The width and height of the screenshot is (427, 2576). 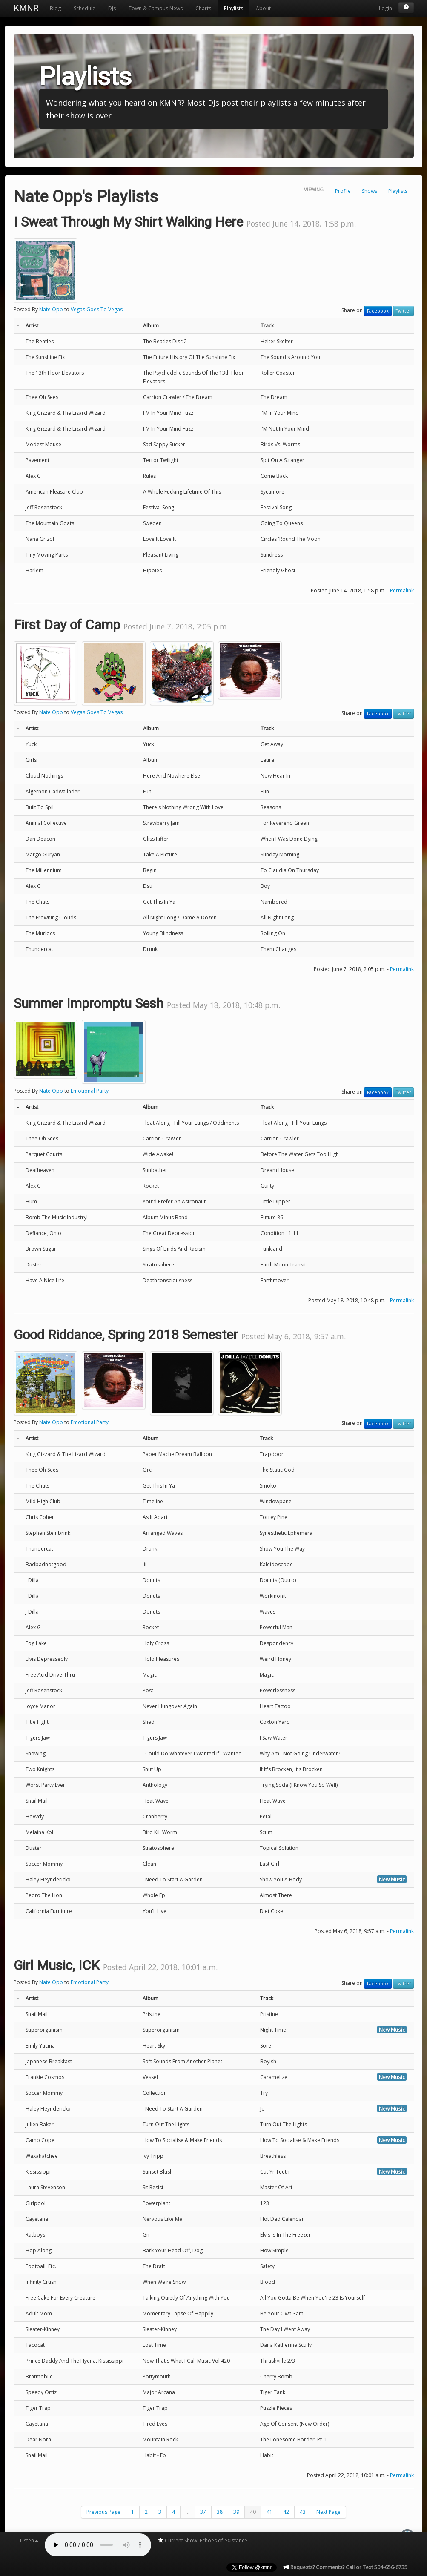 What do you see at coordinates (84, 8) in the screenshot?
I see `Schedule` at bounding box center [84, 8].